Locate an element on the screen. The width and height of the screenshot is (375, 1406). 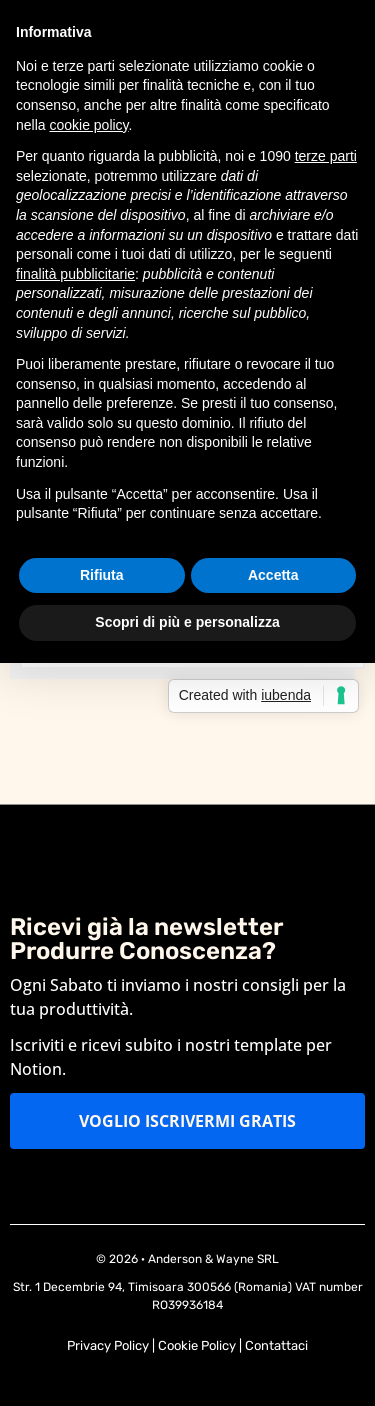
Privacy Policy is located at coordinates (108, 1345).